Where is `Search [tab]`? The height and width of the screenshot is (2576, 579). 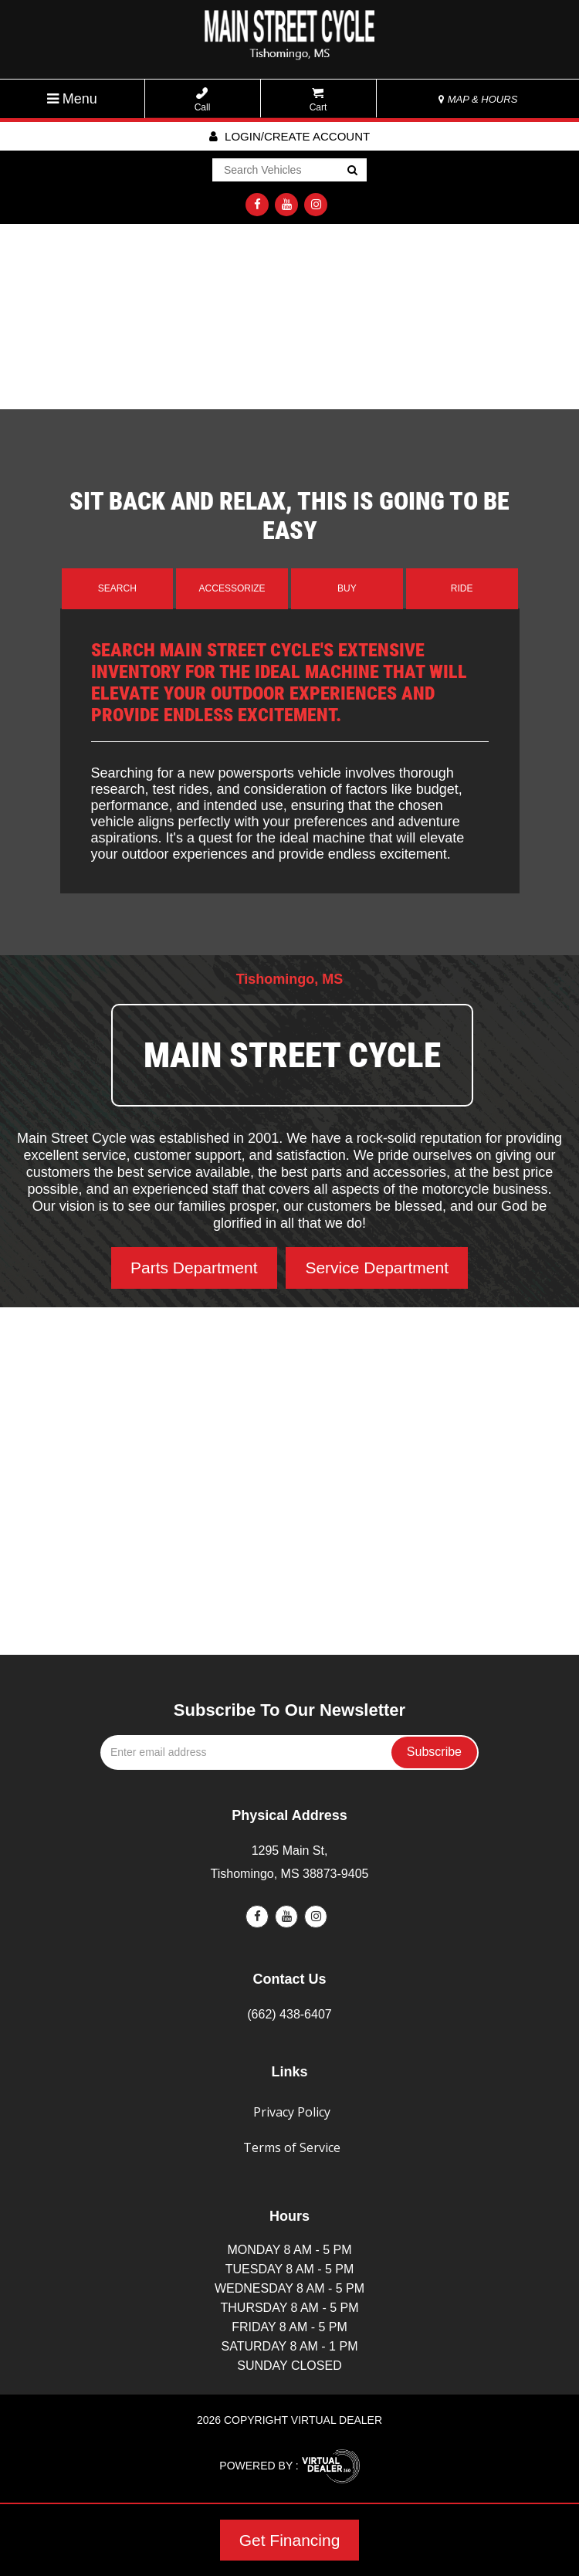
Search [tab] is located at coordinates (117, 588).